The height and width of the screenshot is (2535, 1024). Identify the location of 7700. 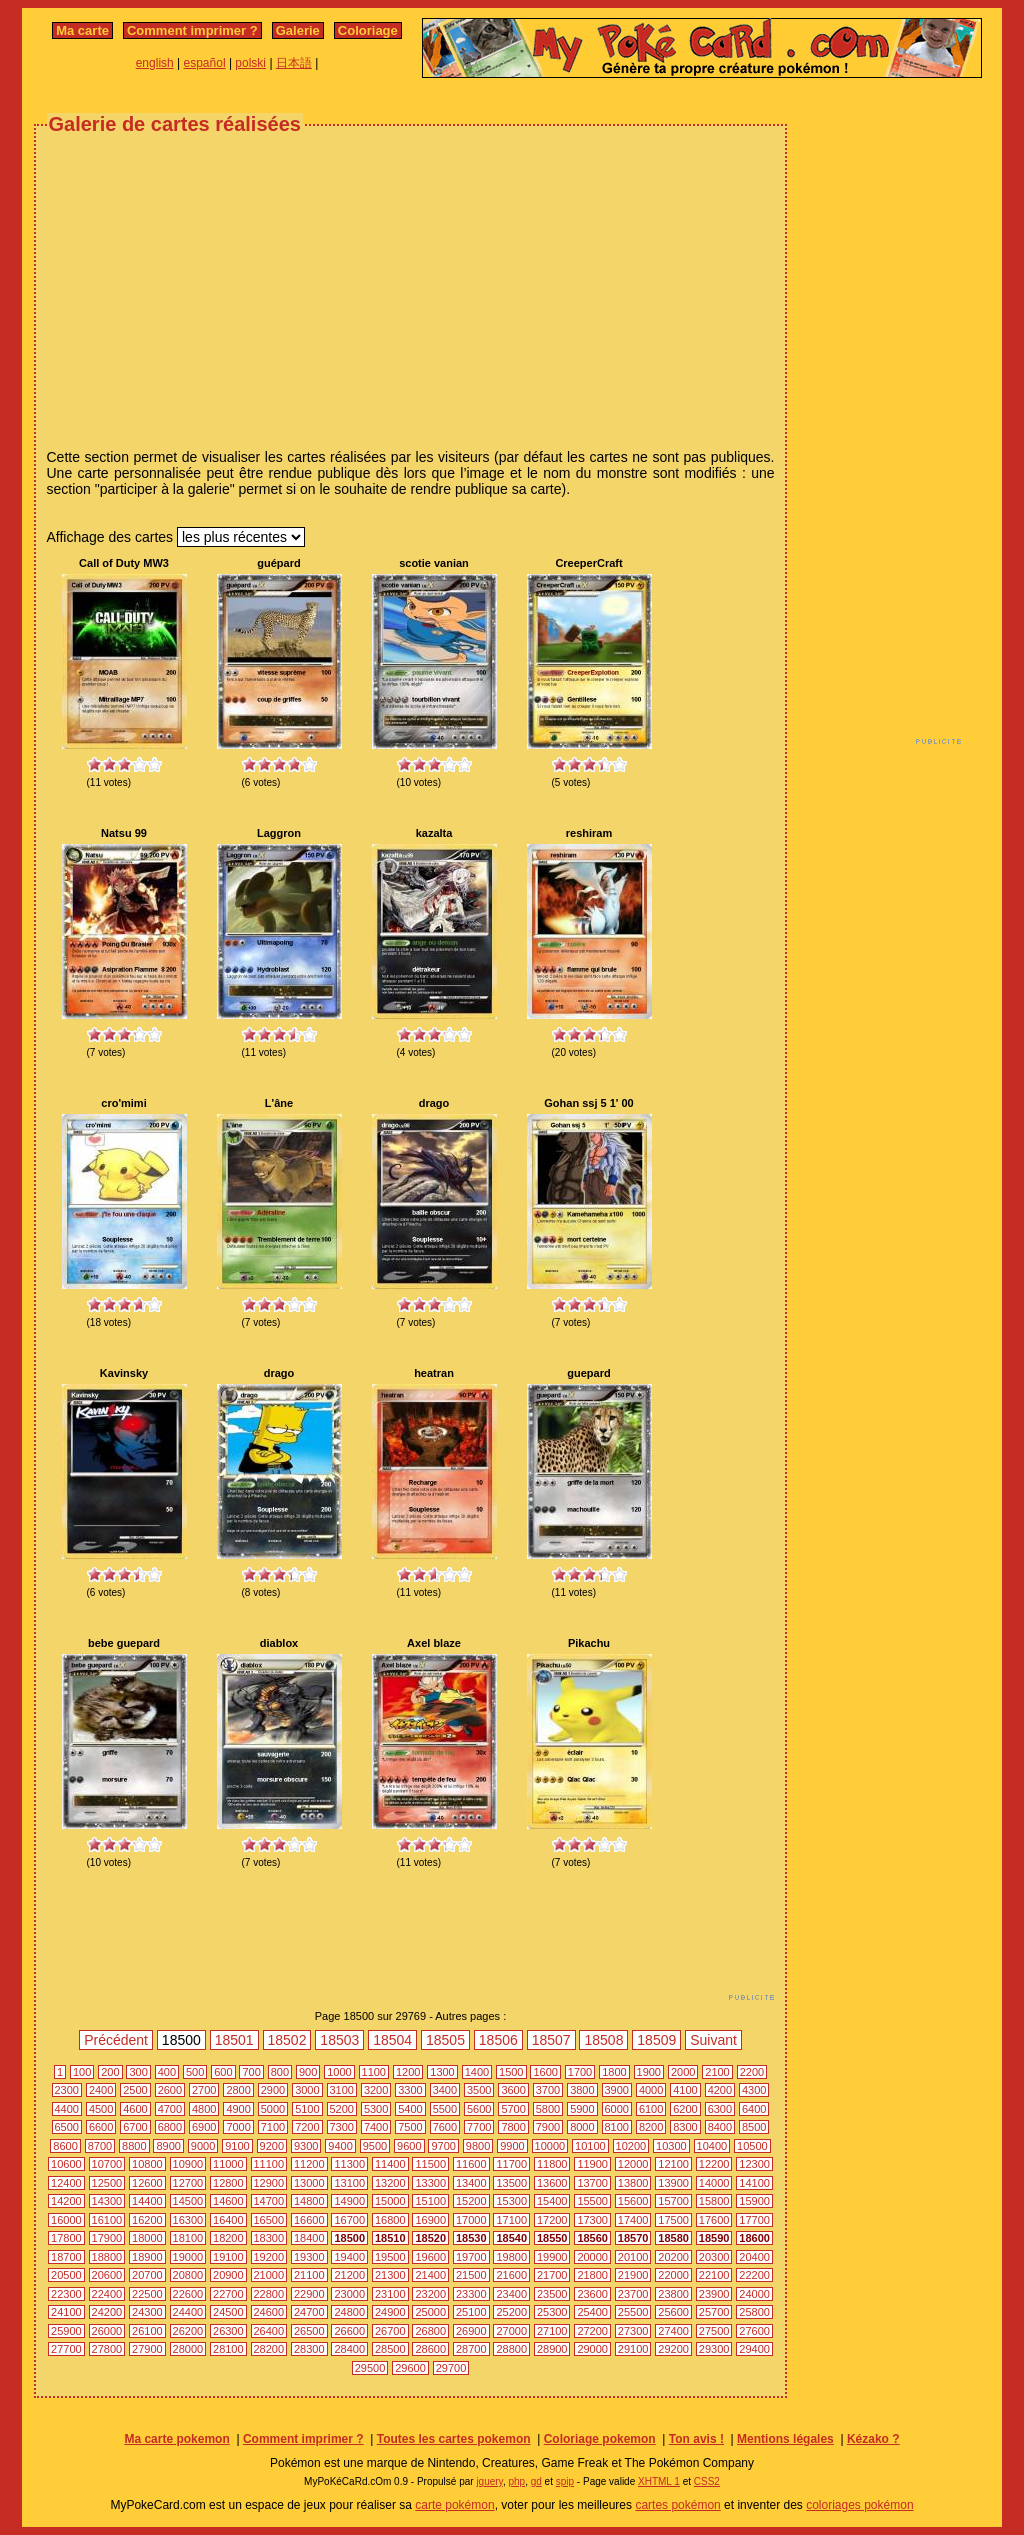
(479, 2127).